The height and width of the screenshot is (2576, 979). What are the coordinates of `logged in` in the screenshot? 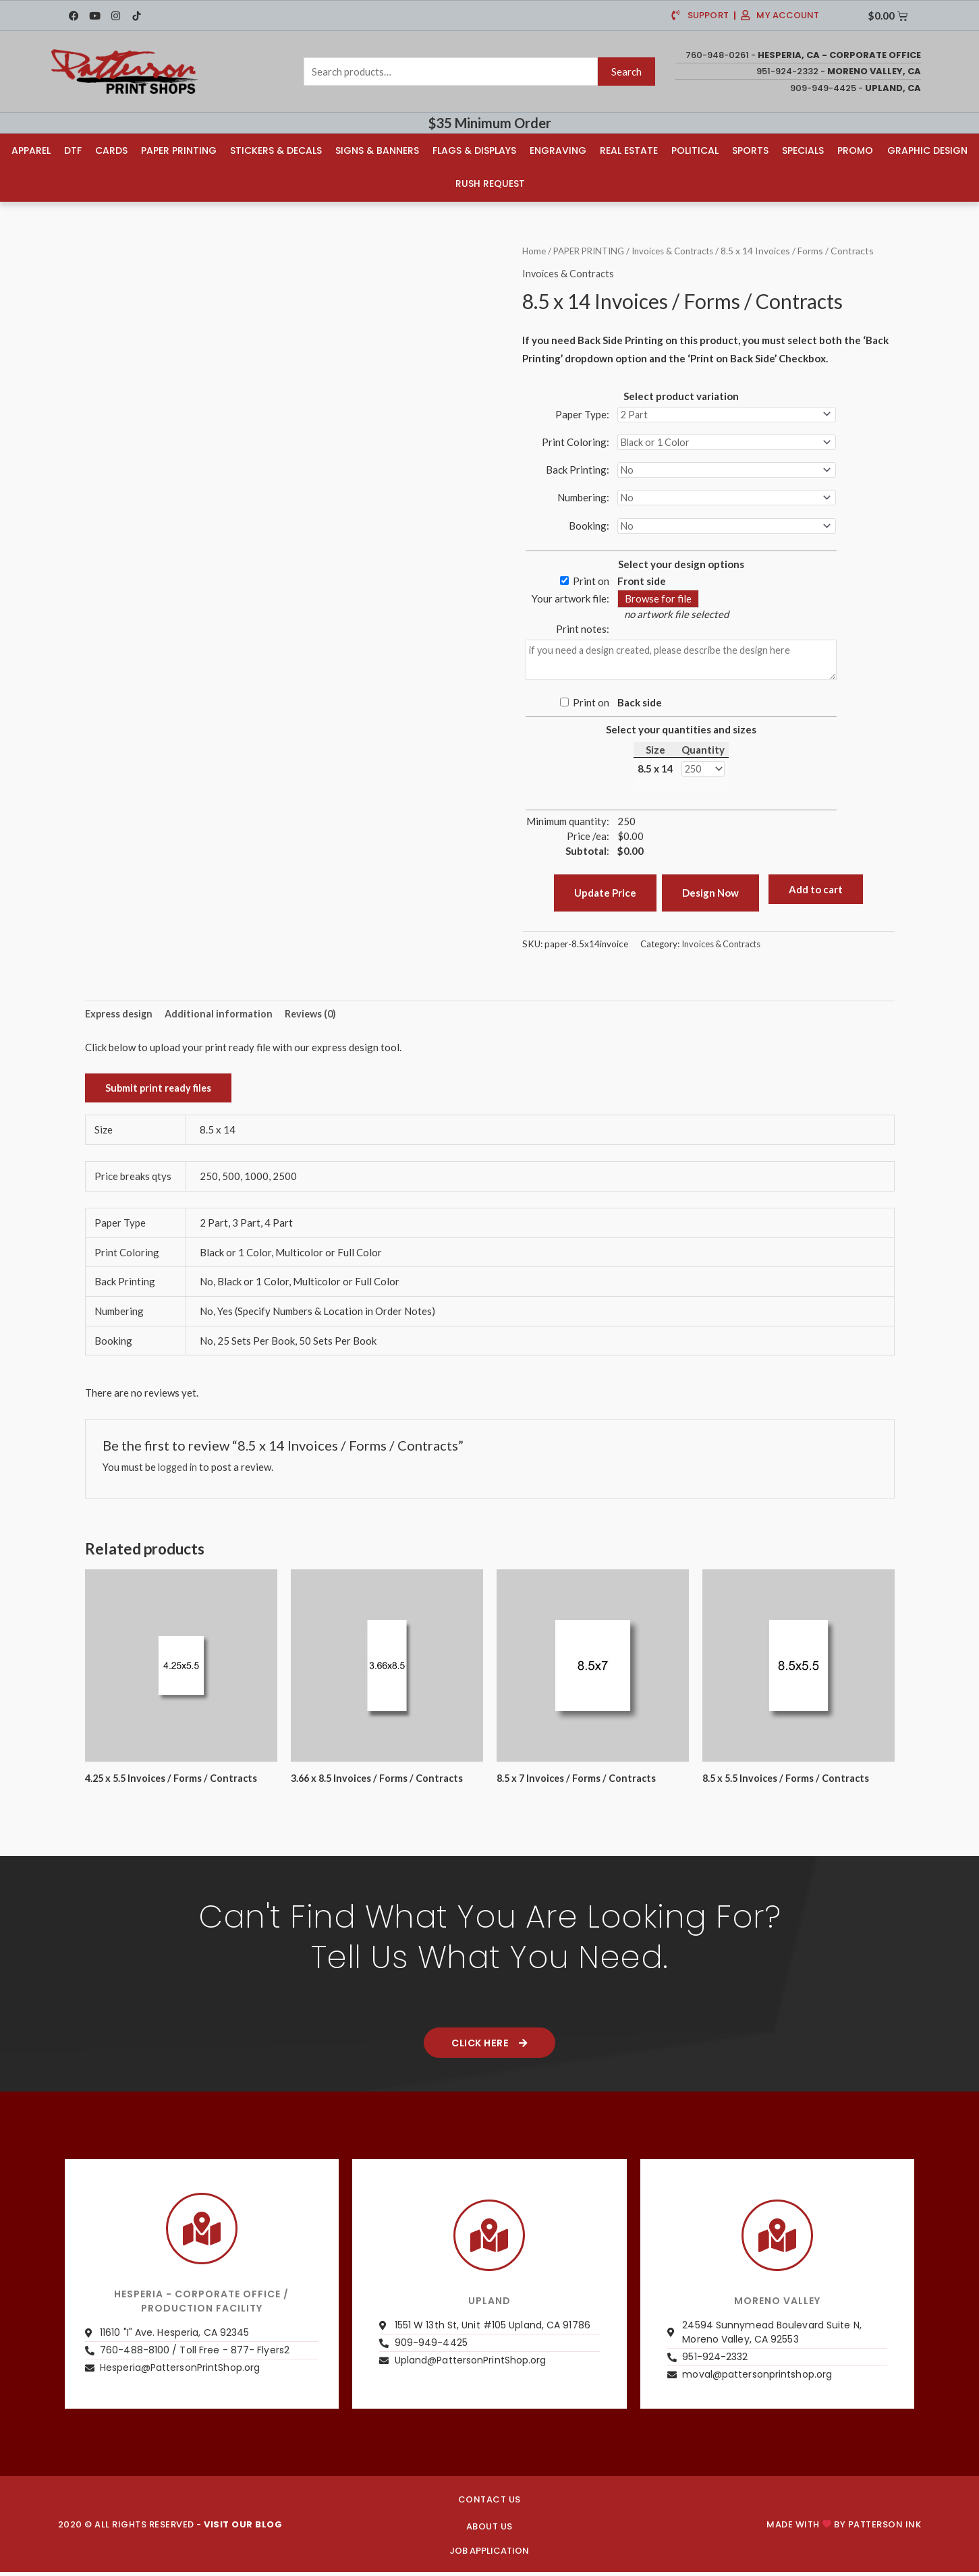 It's located at (179, 1473).